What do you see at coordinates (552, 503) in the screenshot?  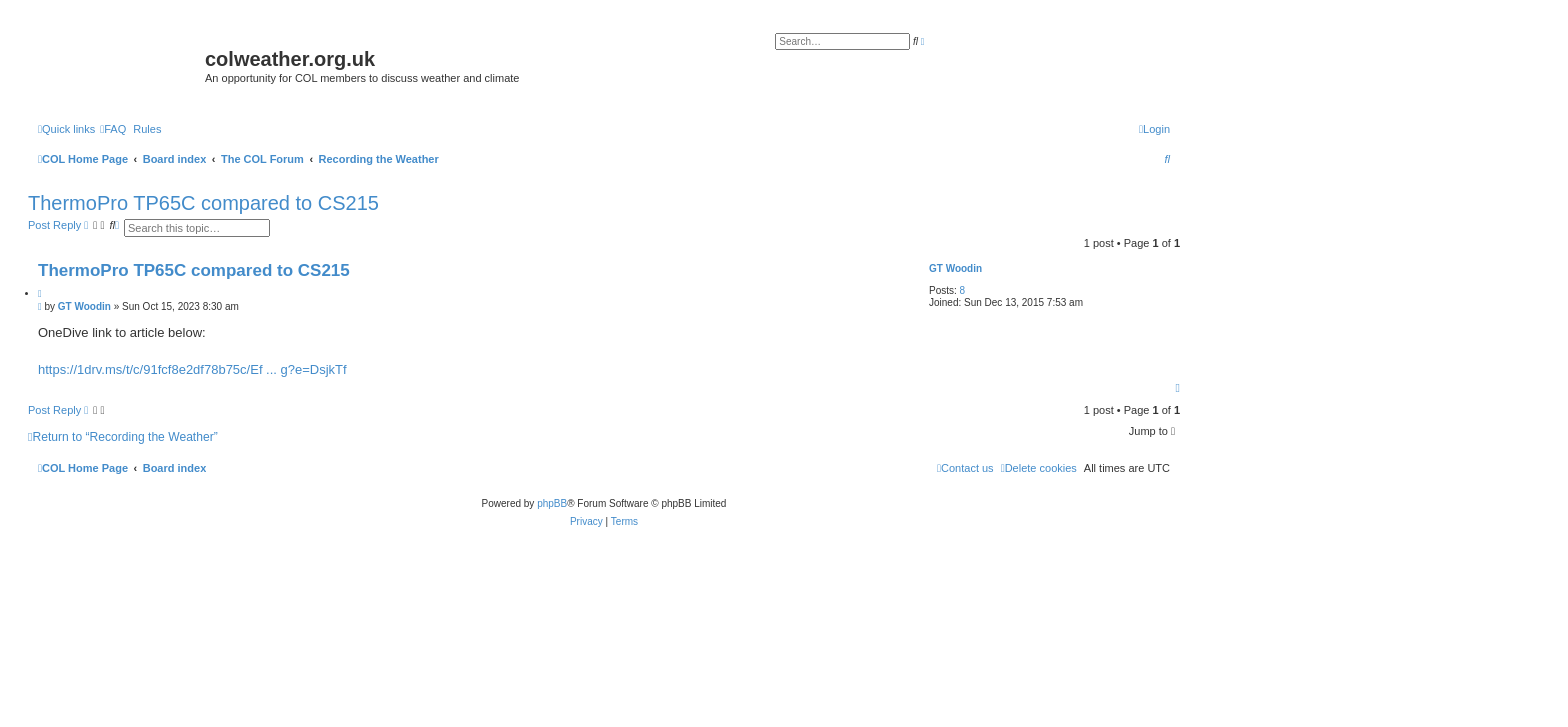 I see `phpBB` at bounding box center [552, 503].